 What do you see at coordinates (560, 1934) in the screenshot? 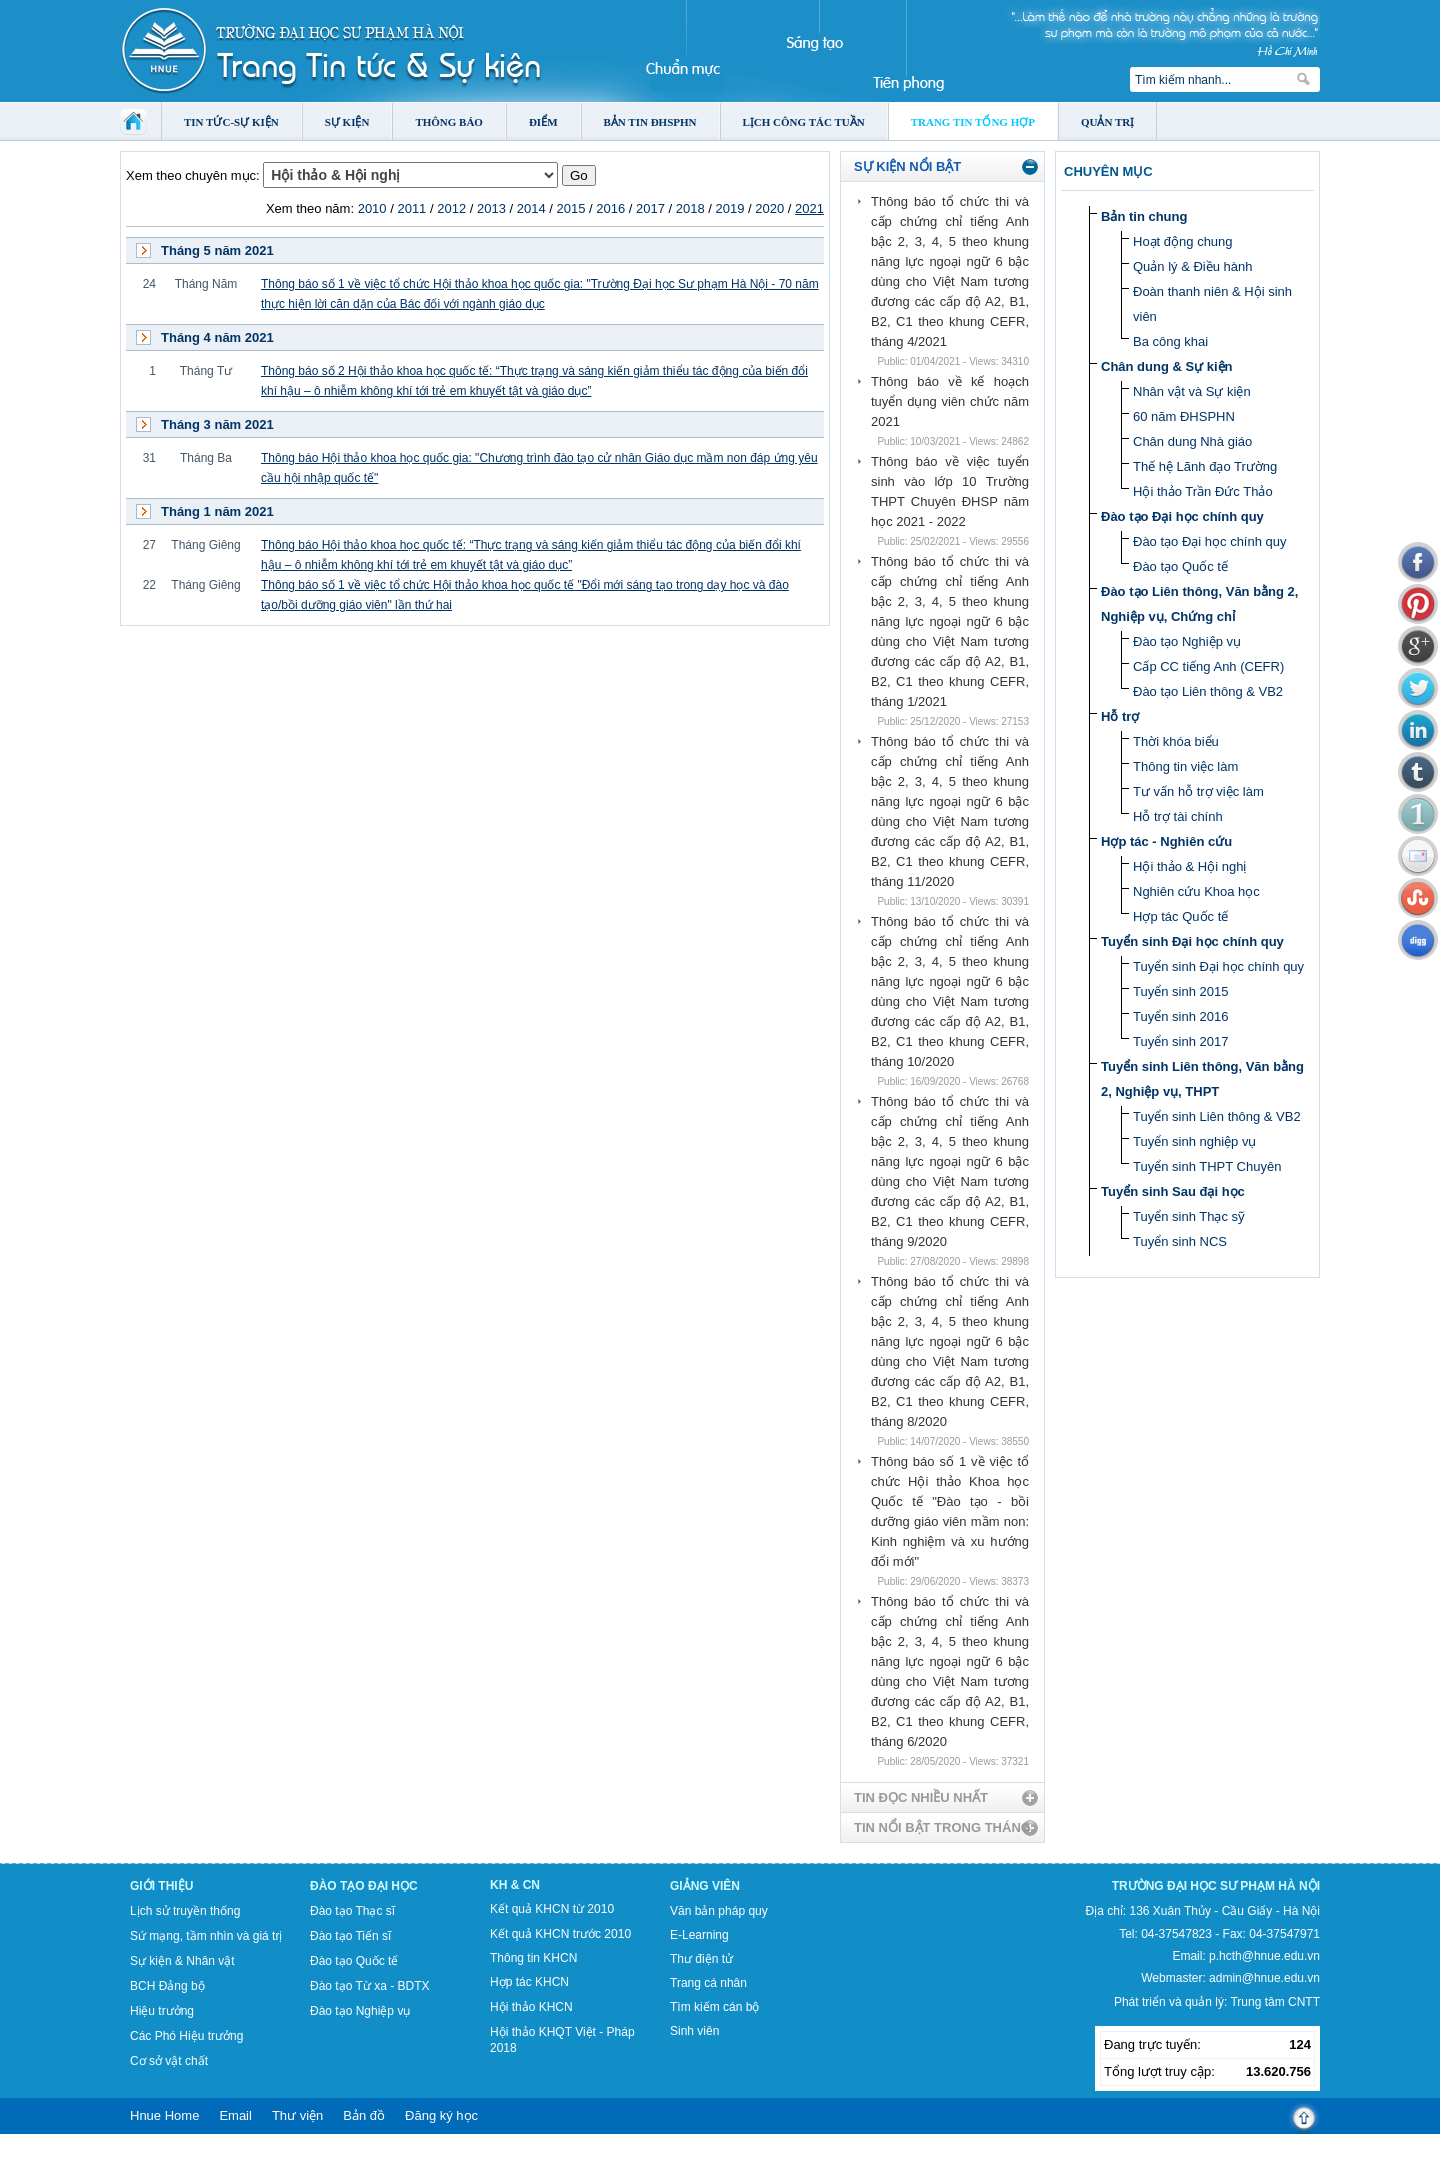
I see `Kết quả KHCN trước 2010` at bounding box center [560, 1934].